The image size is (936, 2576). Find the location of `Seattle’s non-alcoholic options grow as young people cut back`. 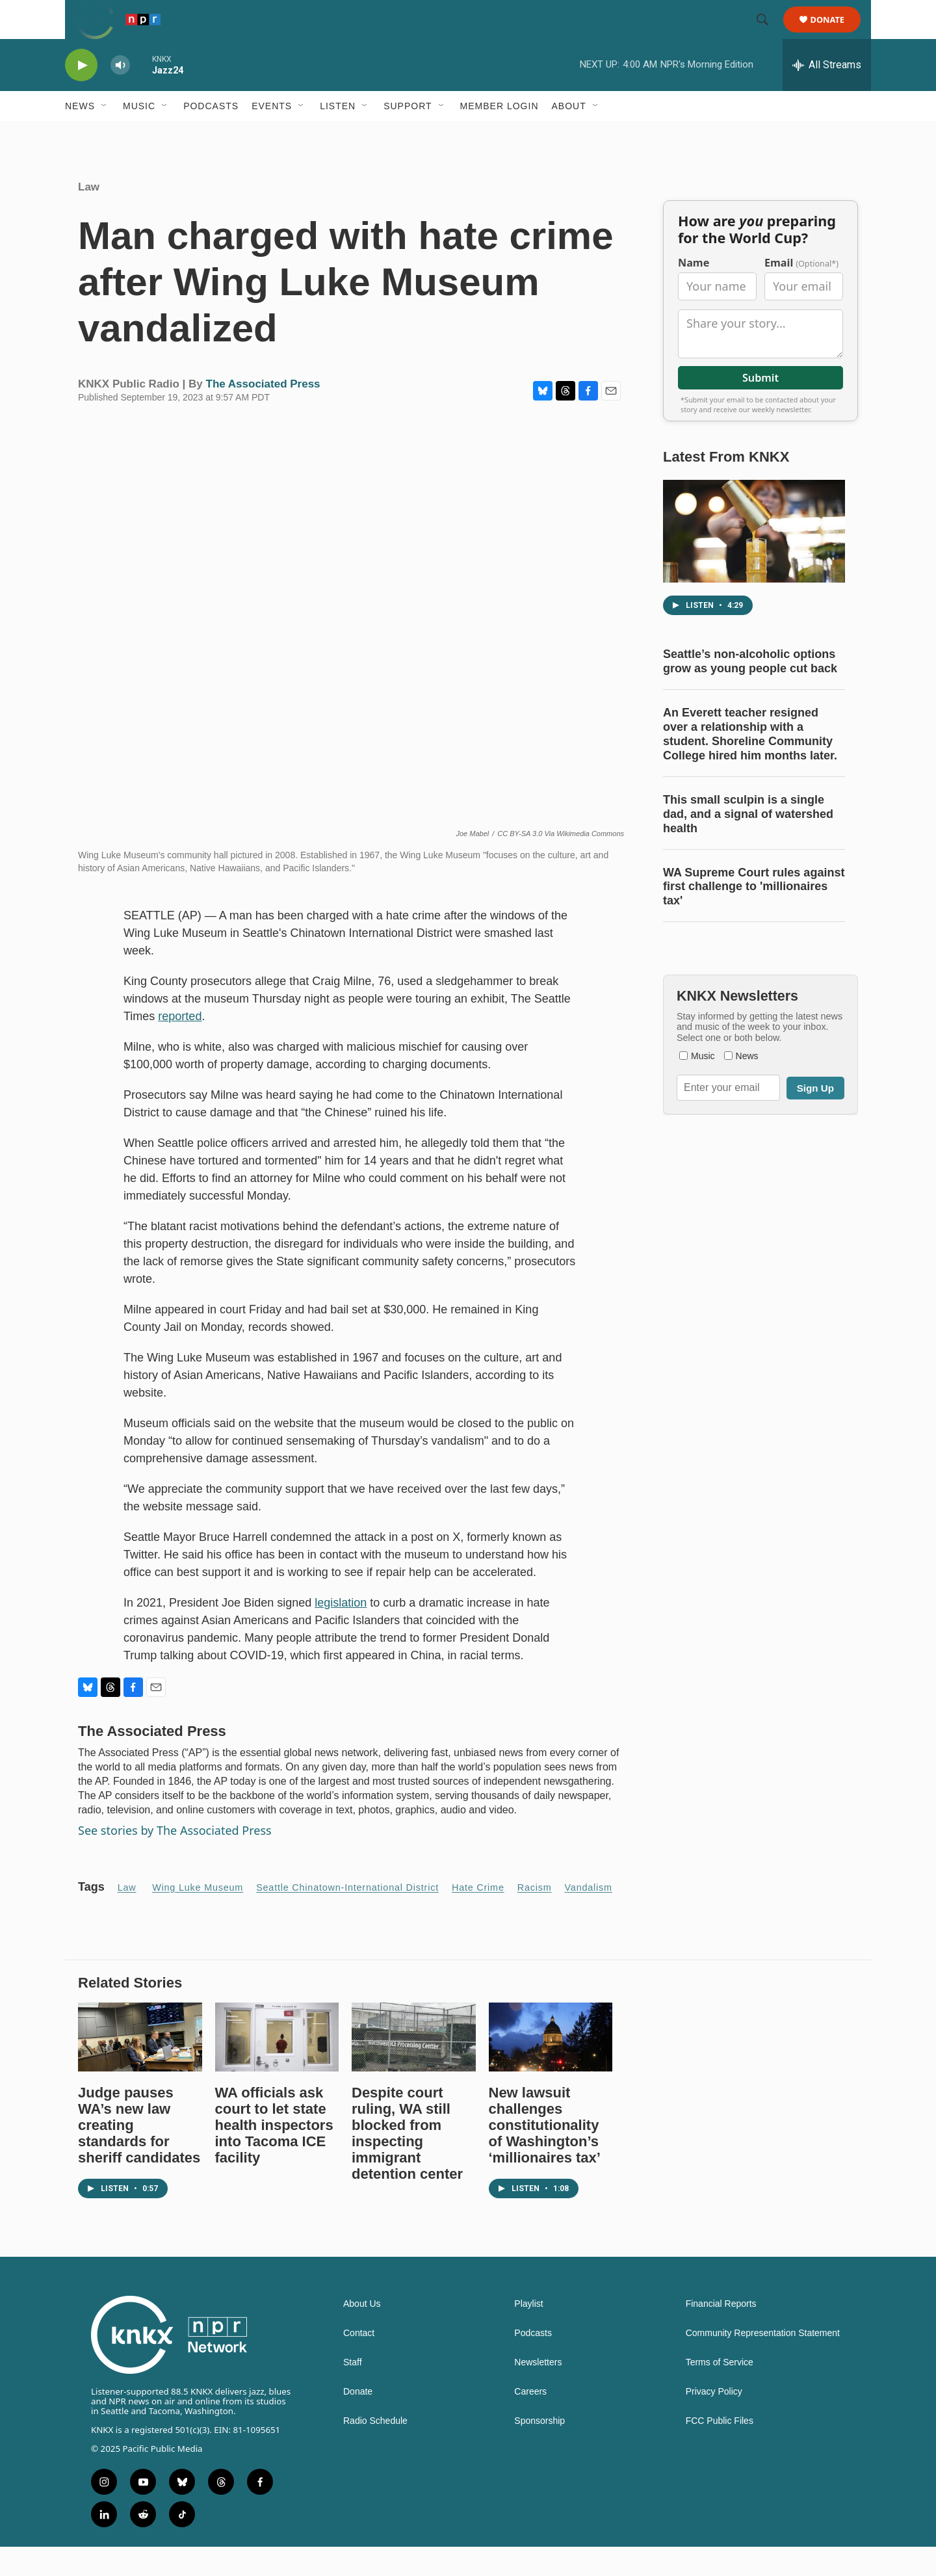

Seattle’s non-alcoholic options grow as young people cut back is located at coordinates (750, 690).